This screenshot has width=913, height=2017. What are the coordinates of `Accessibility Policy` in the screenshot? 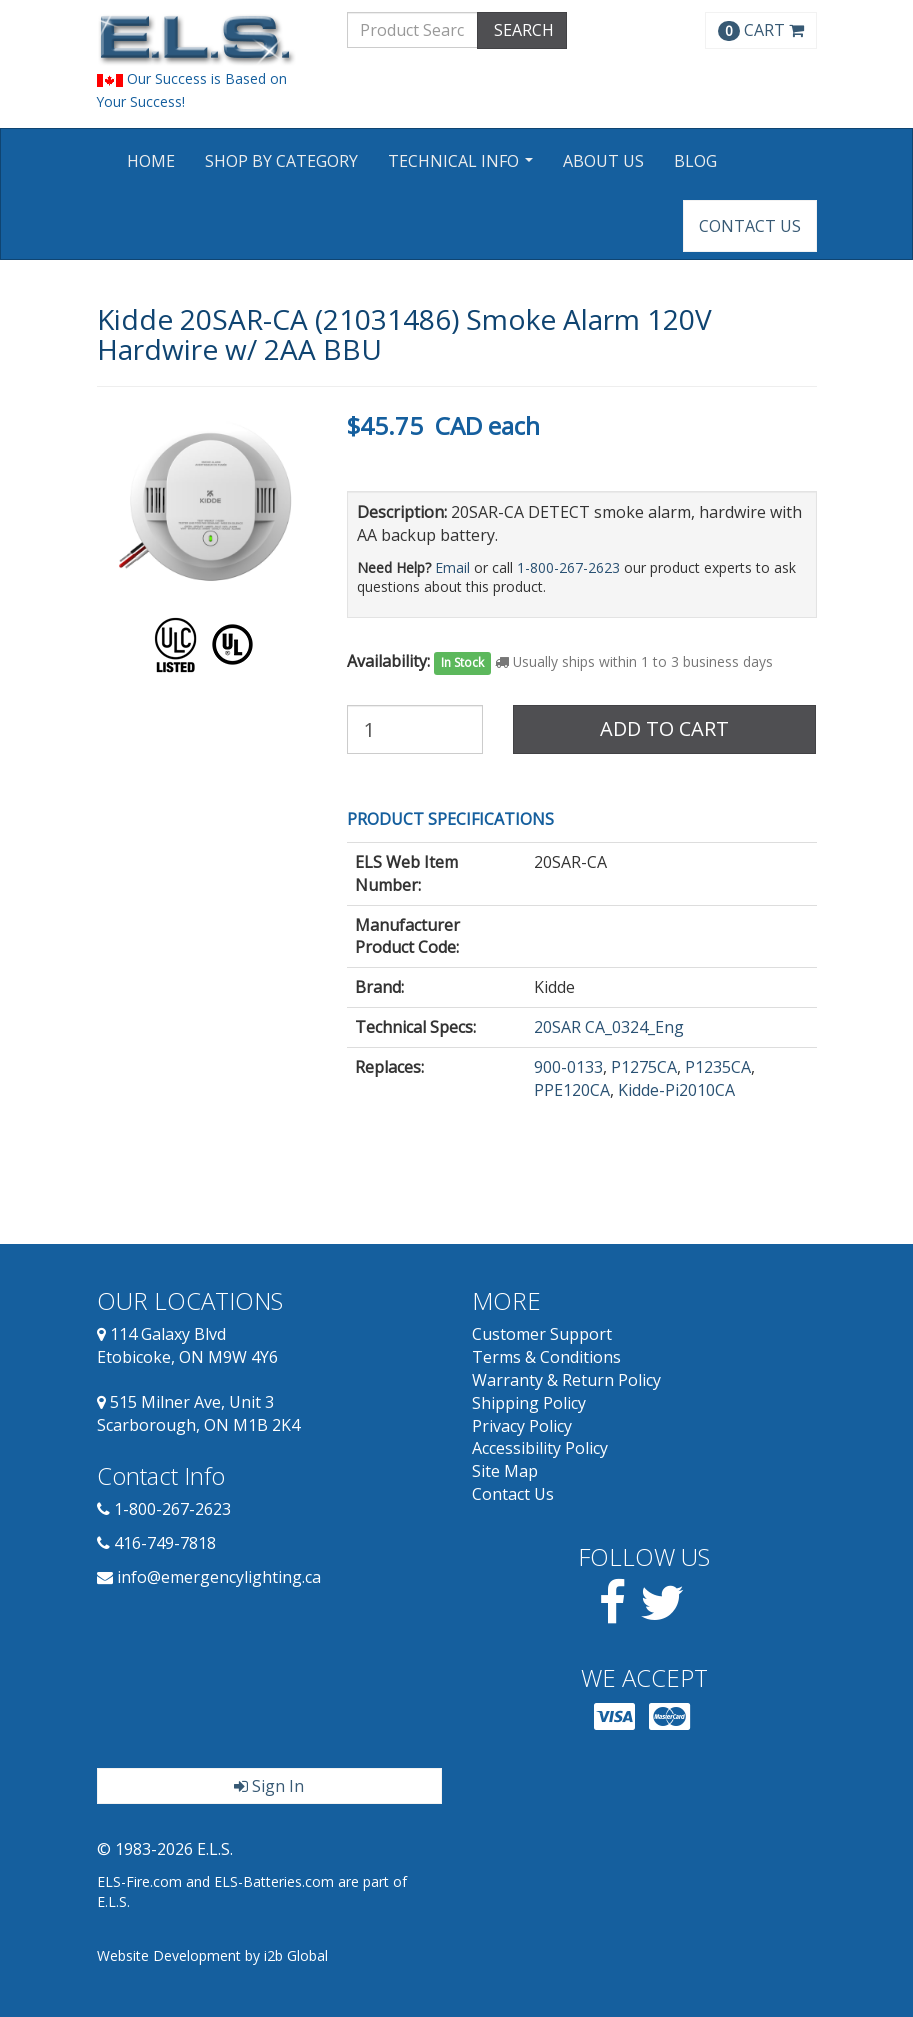 It's located at (540, 1448).